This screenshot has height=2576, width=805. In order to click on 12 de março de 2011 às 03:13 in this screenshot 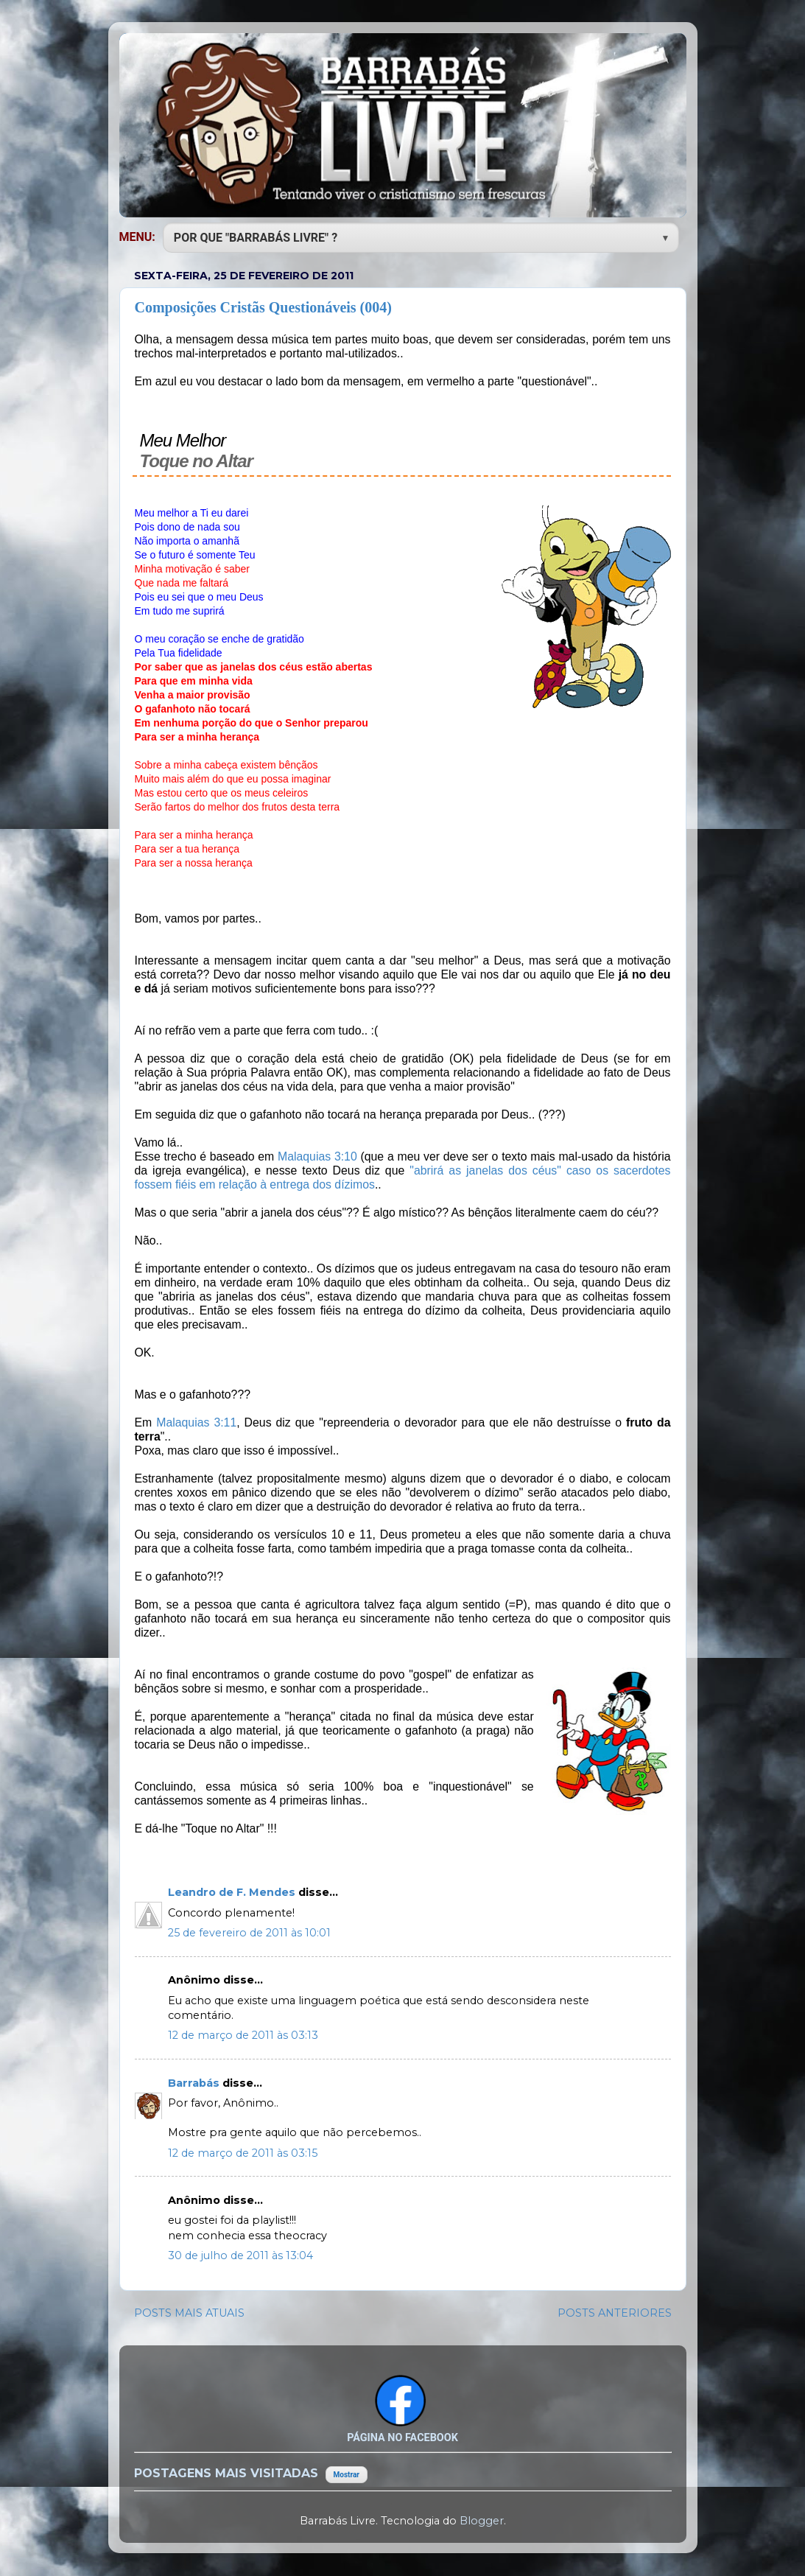, I will do `click(243, 2035)`.